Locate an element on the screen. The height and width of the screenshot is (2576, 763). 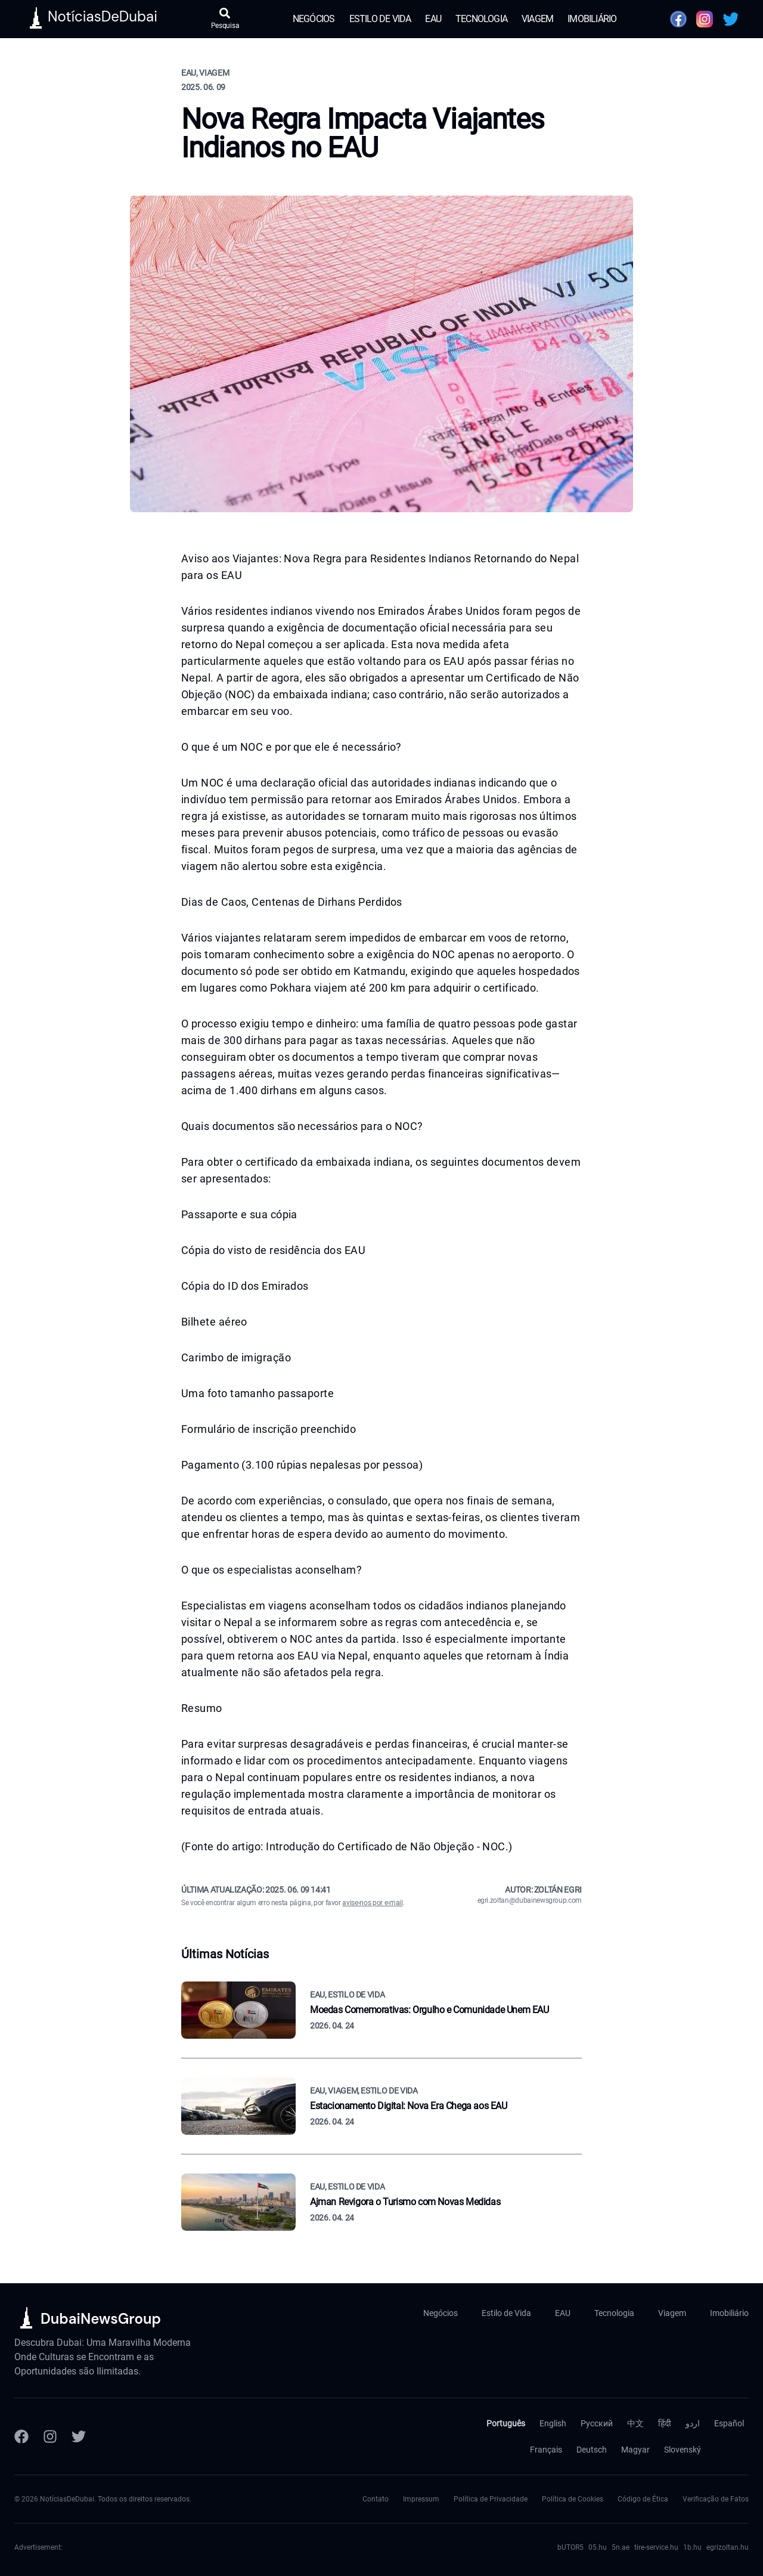
اردو is located at coordinates (693, 2423).